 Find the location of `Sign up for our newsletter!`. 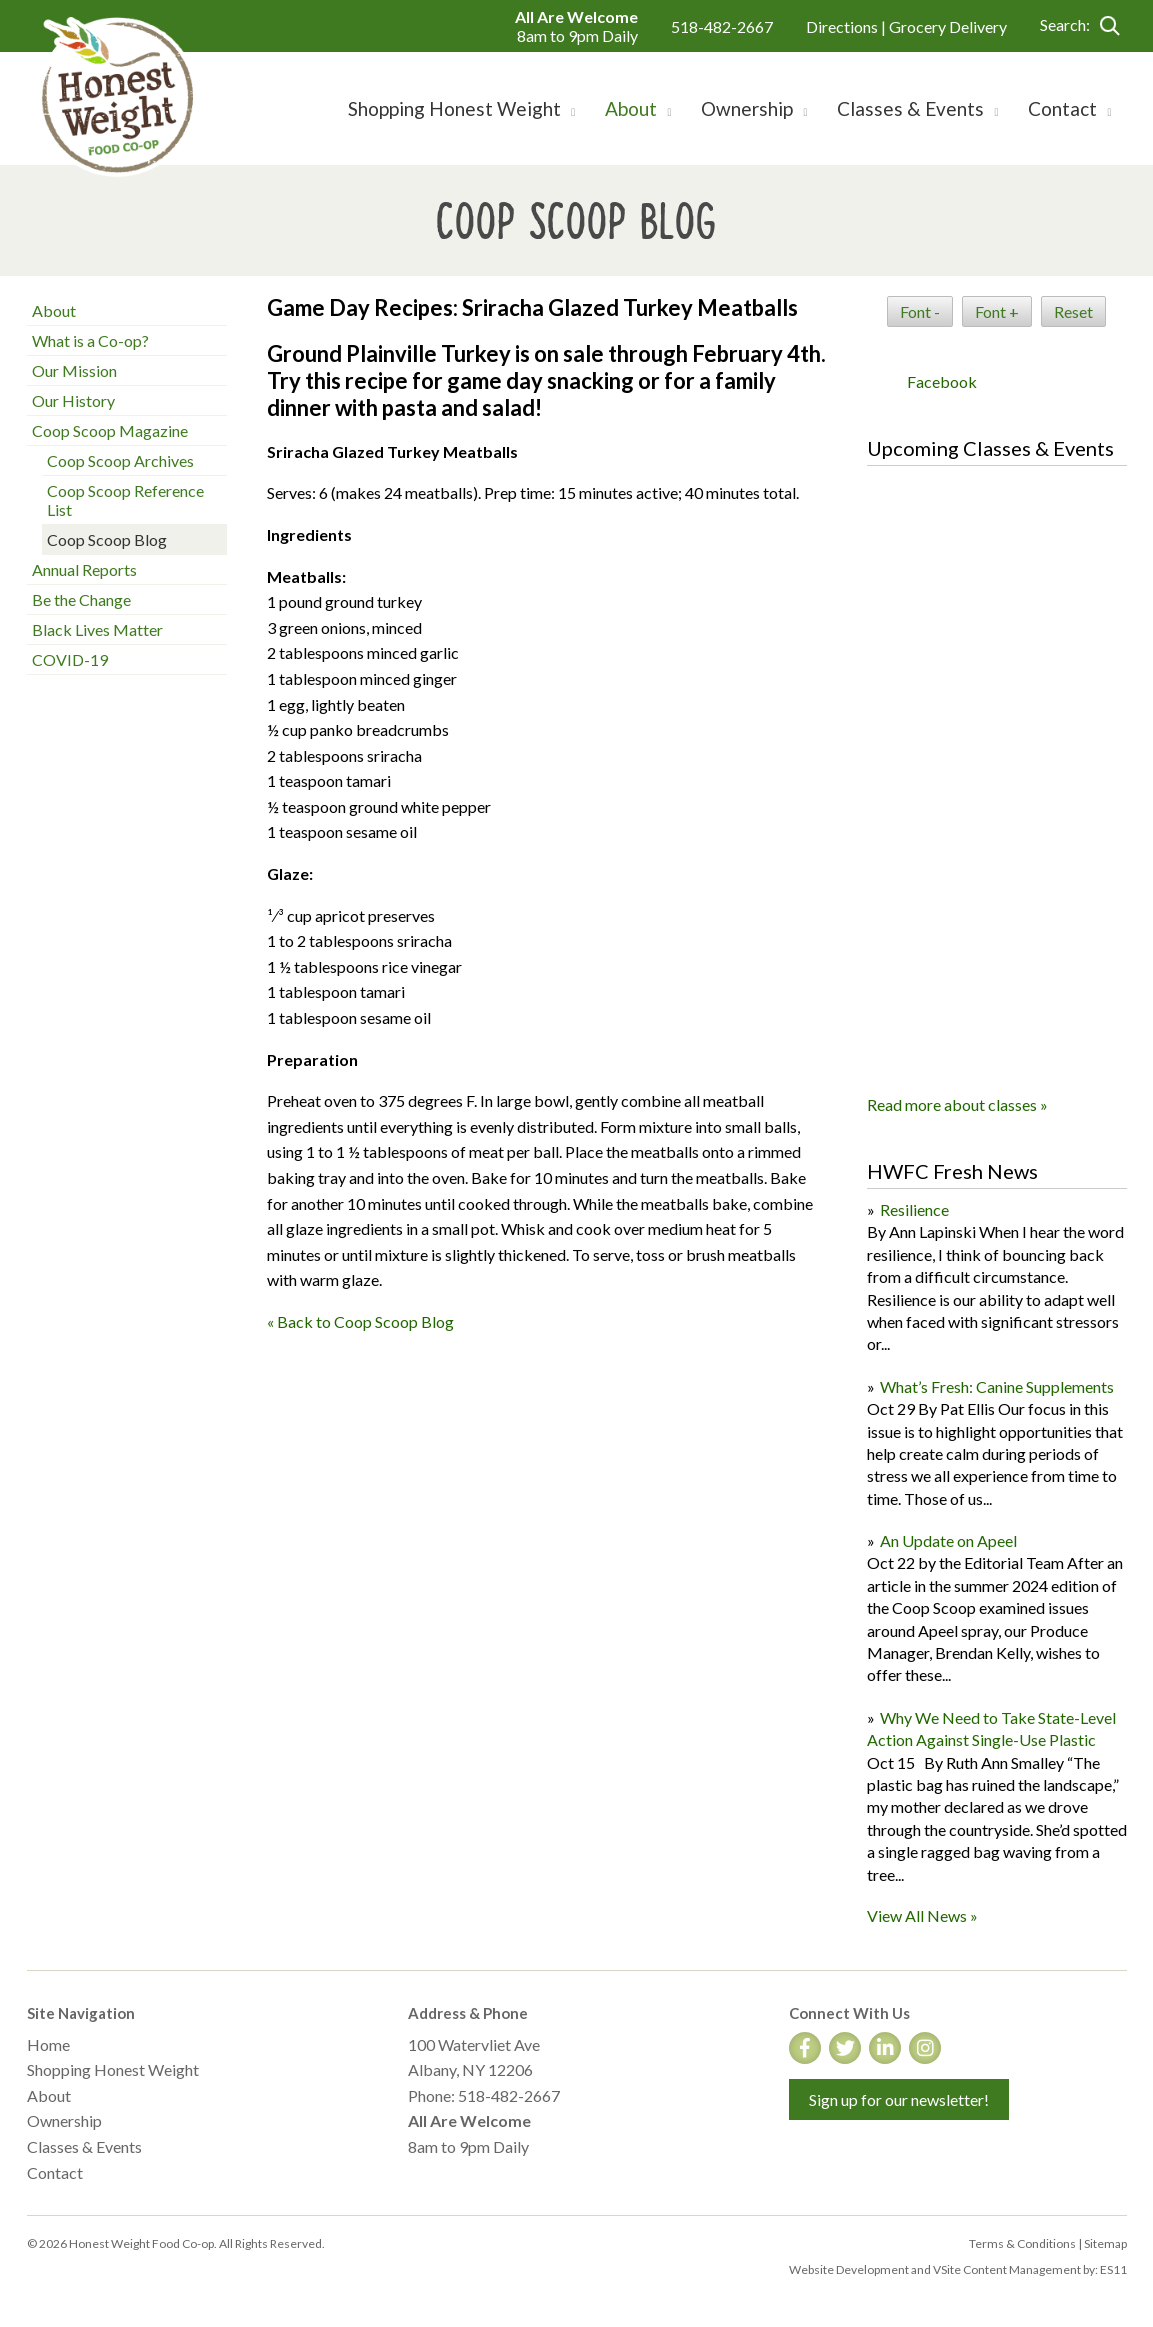

Sign up for our newsletter! is located at coordinates (899, 2099).